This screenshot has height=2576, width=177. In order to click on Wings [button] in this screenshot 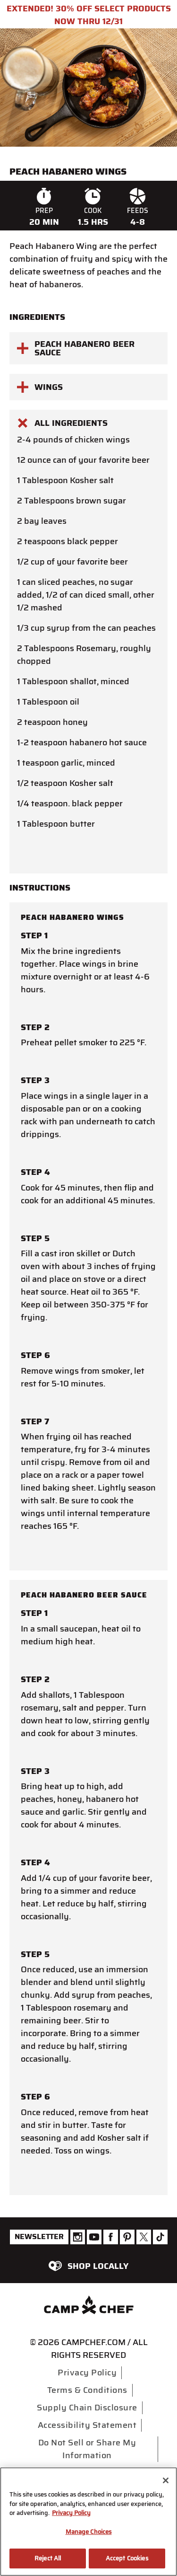, I will do `click(40, 387)`.